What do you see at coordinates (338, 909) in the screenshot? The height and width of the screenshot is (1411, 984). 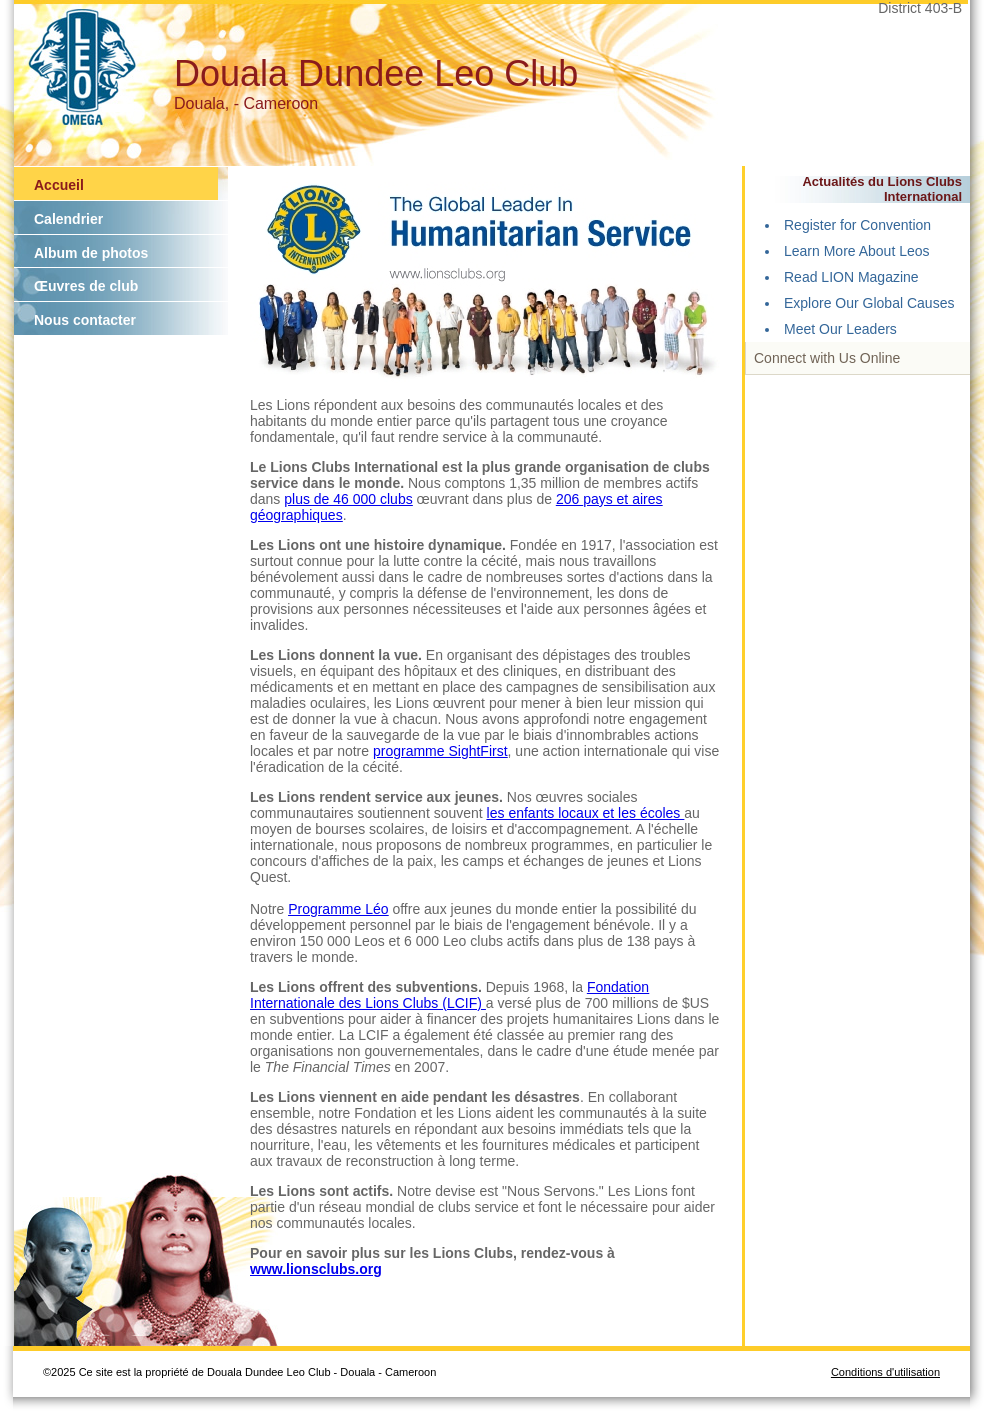 I see `Programme Léo` at bounding box center [338, 909].